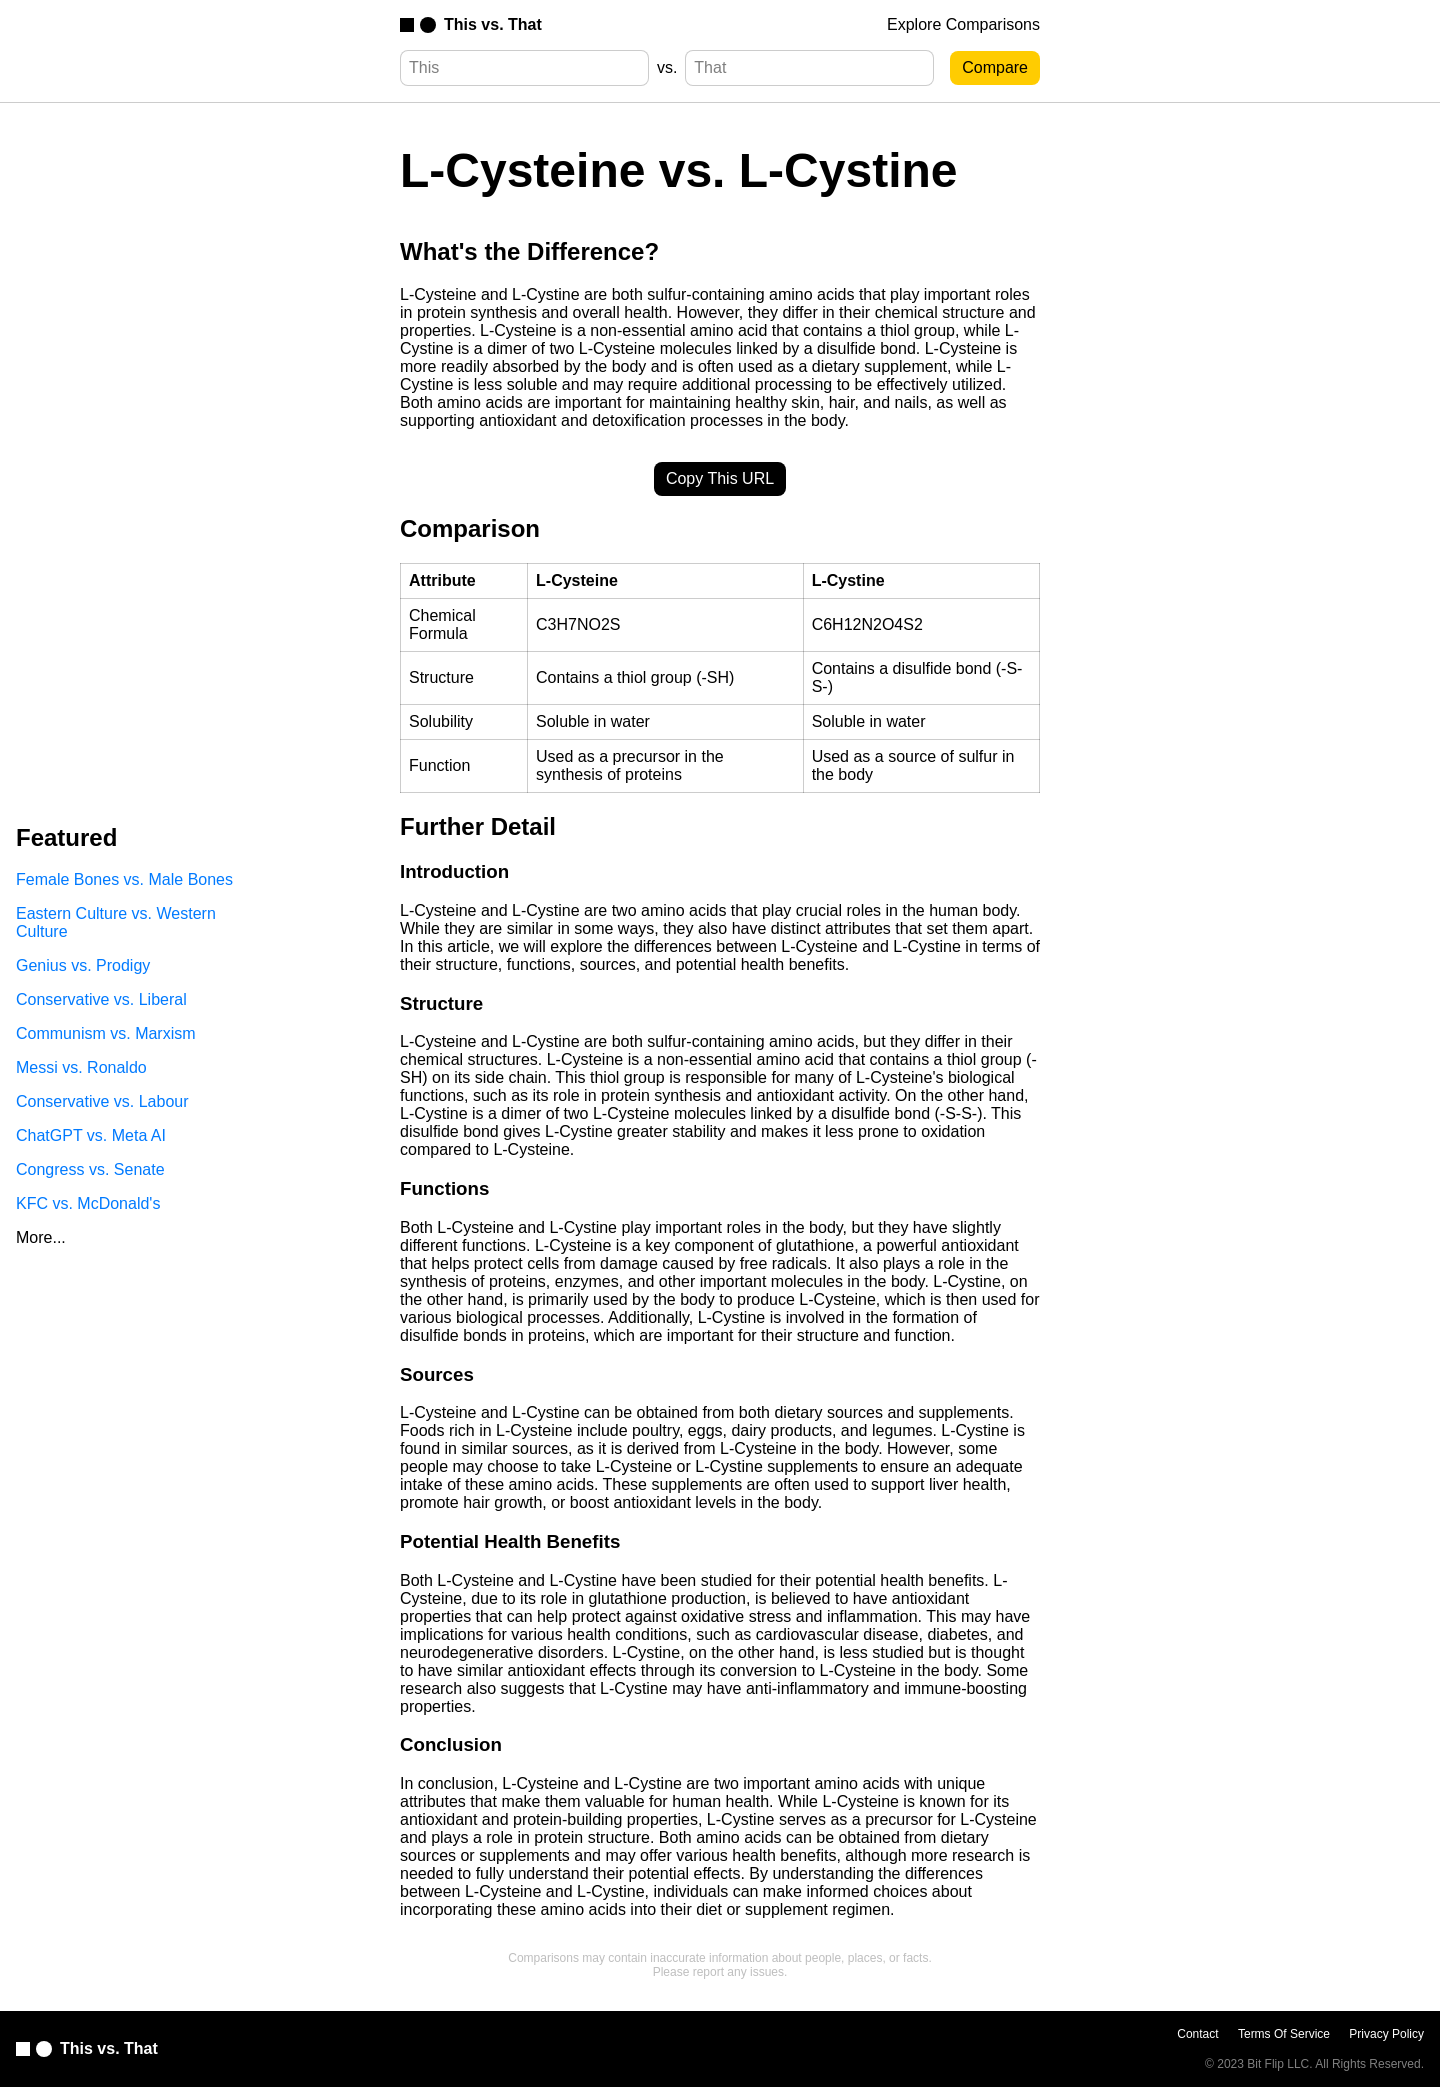  What do you see at coordinates (124, 879) in the screenshot?
I see `Female Bones vs. Male Bones` at bounding box center [124, 879].